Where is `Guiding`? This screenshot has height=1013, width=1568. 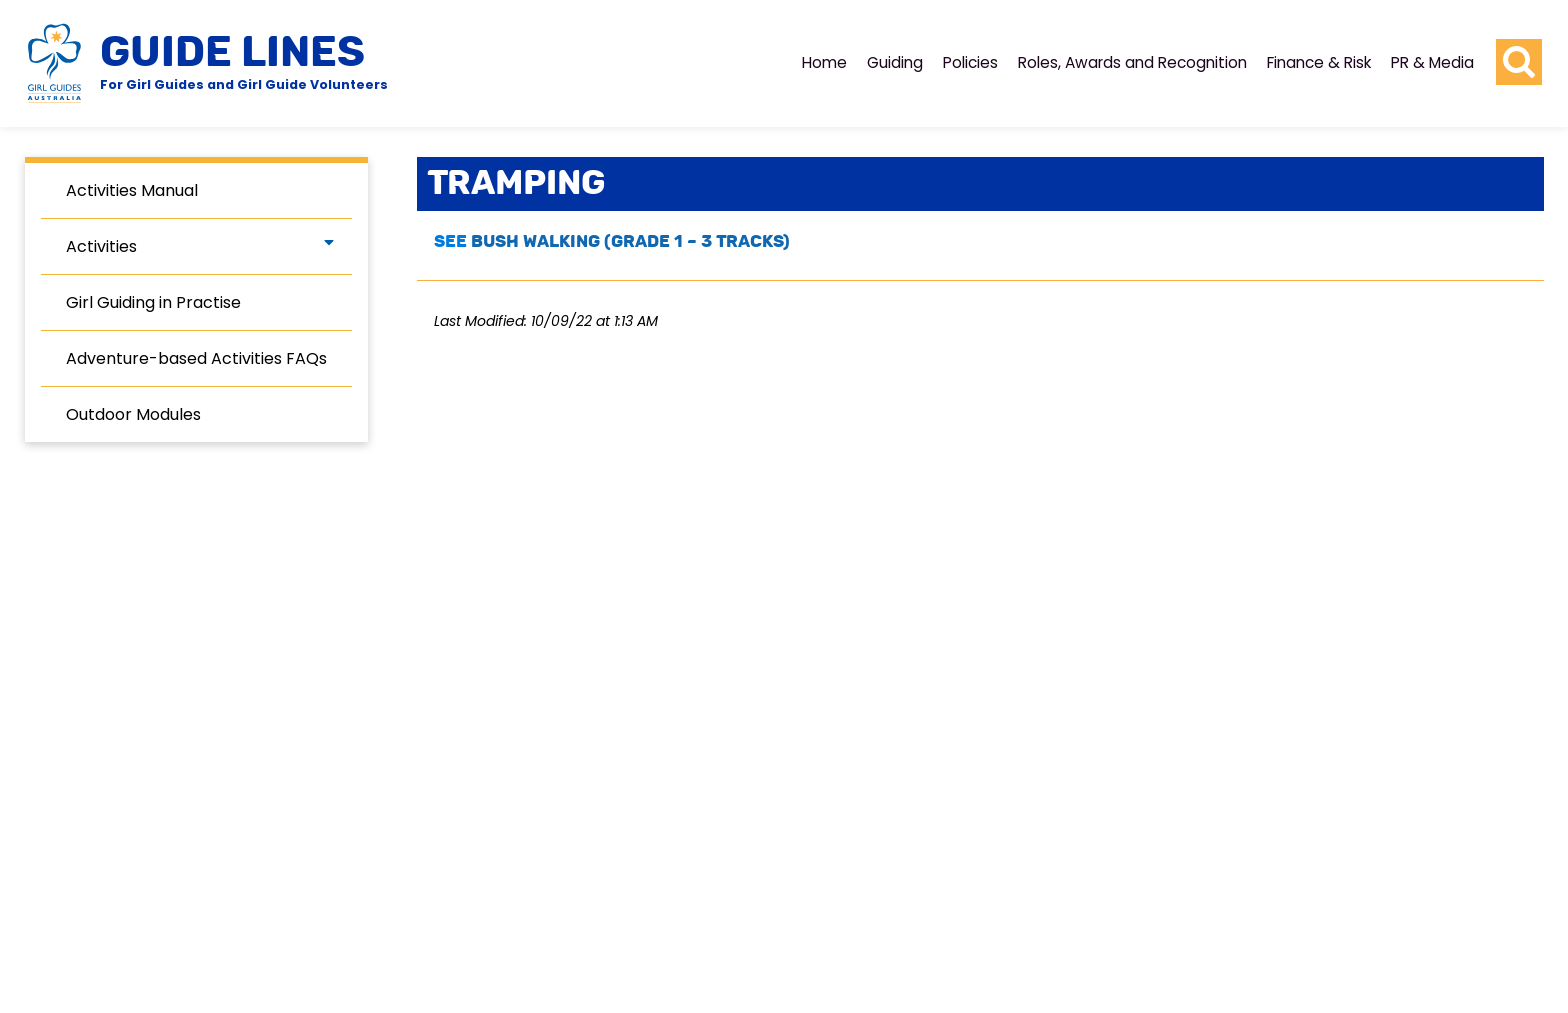 Guiding is located at coordinates (895, 62).